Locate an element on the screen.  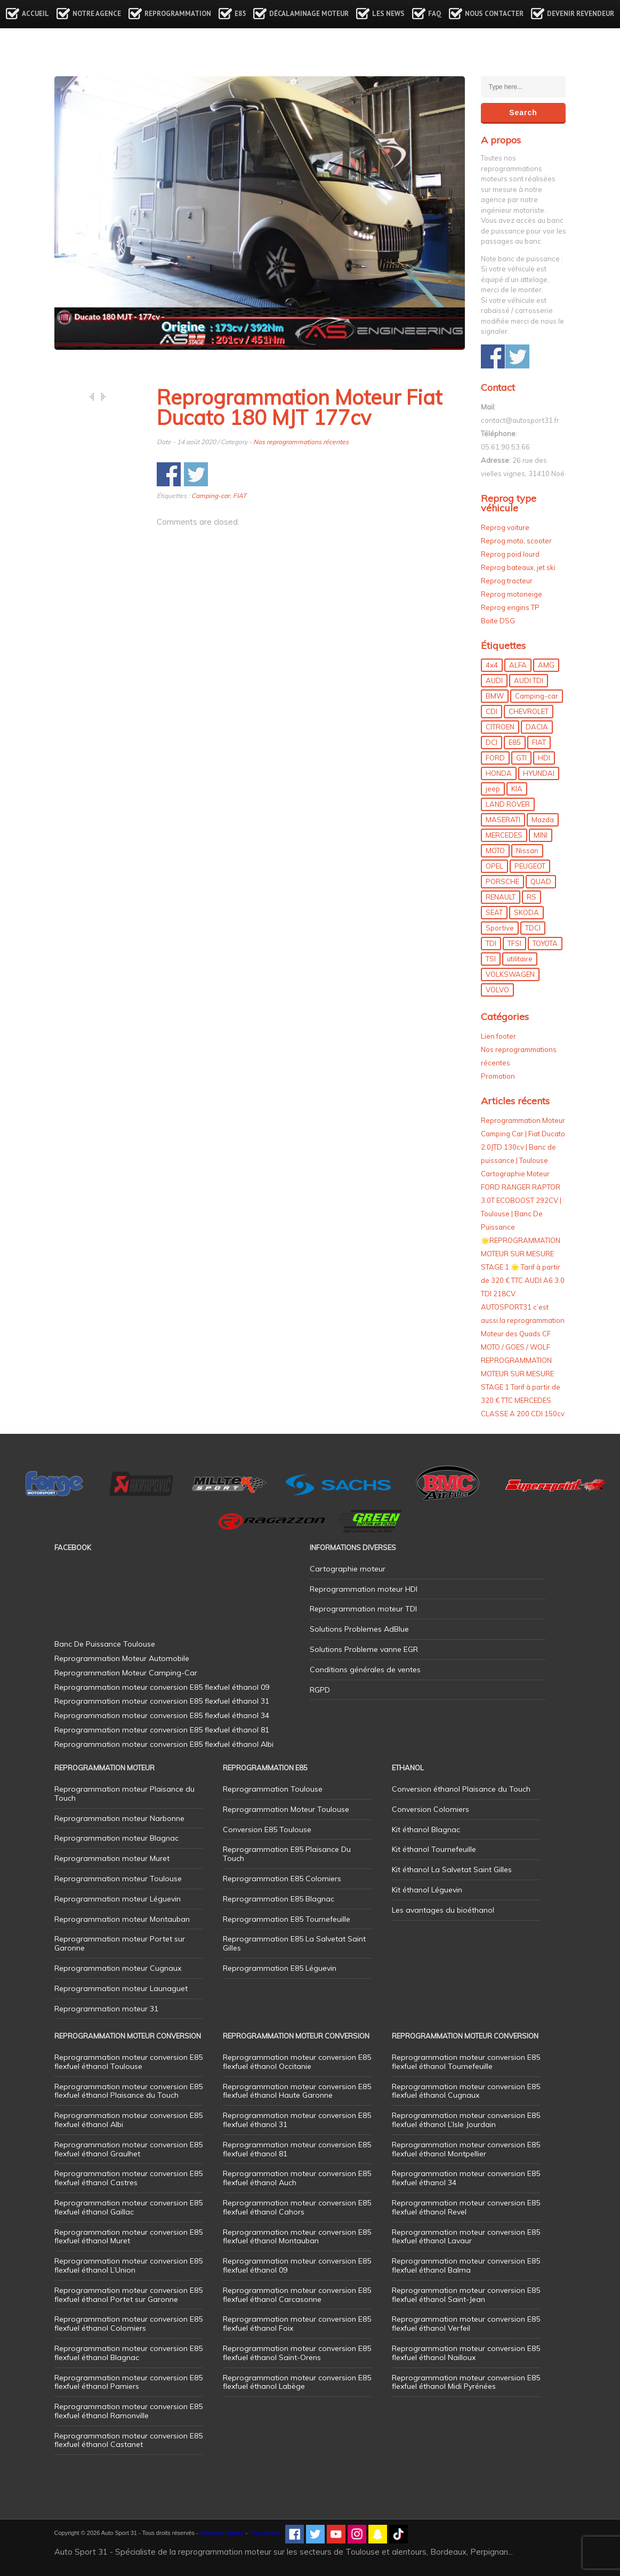
HONDA [HONDA (7 éléments)] is located at coordinates (499, 773).